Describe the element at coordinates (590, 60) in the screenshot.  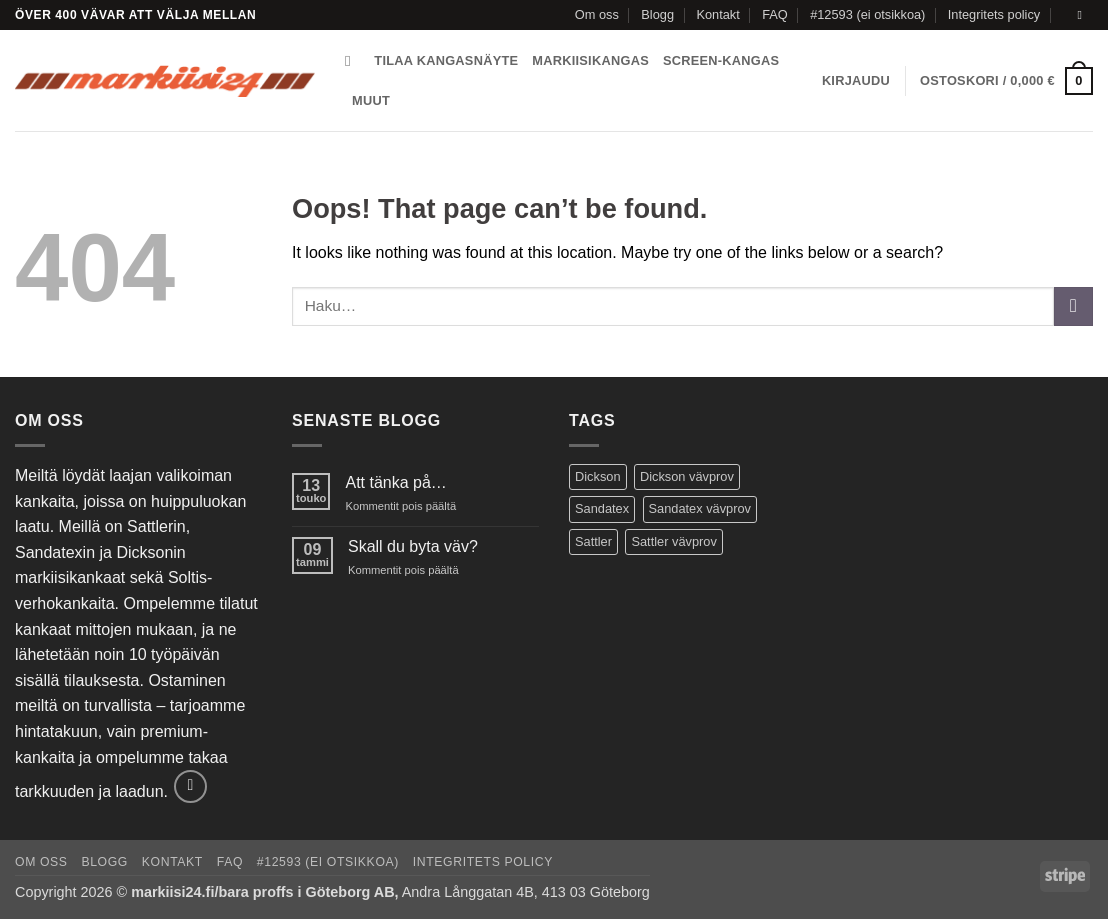
I see `Markiisikangas` at that location.